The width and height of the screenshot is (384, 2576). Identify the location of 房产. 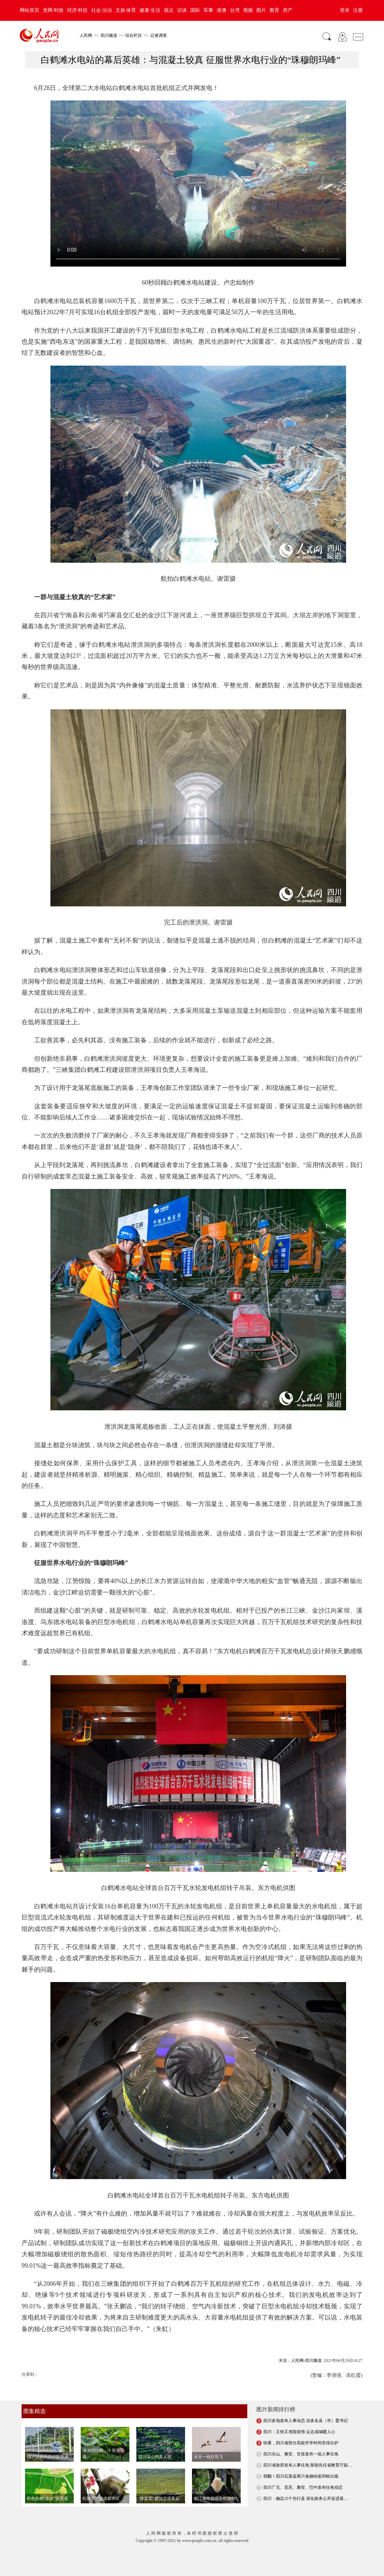
(288, 10).